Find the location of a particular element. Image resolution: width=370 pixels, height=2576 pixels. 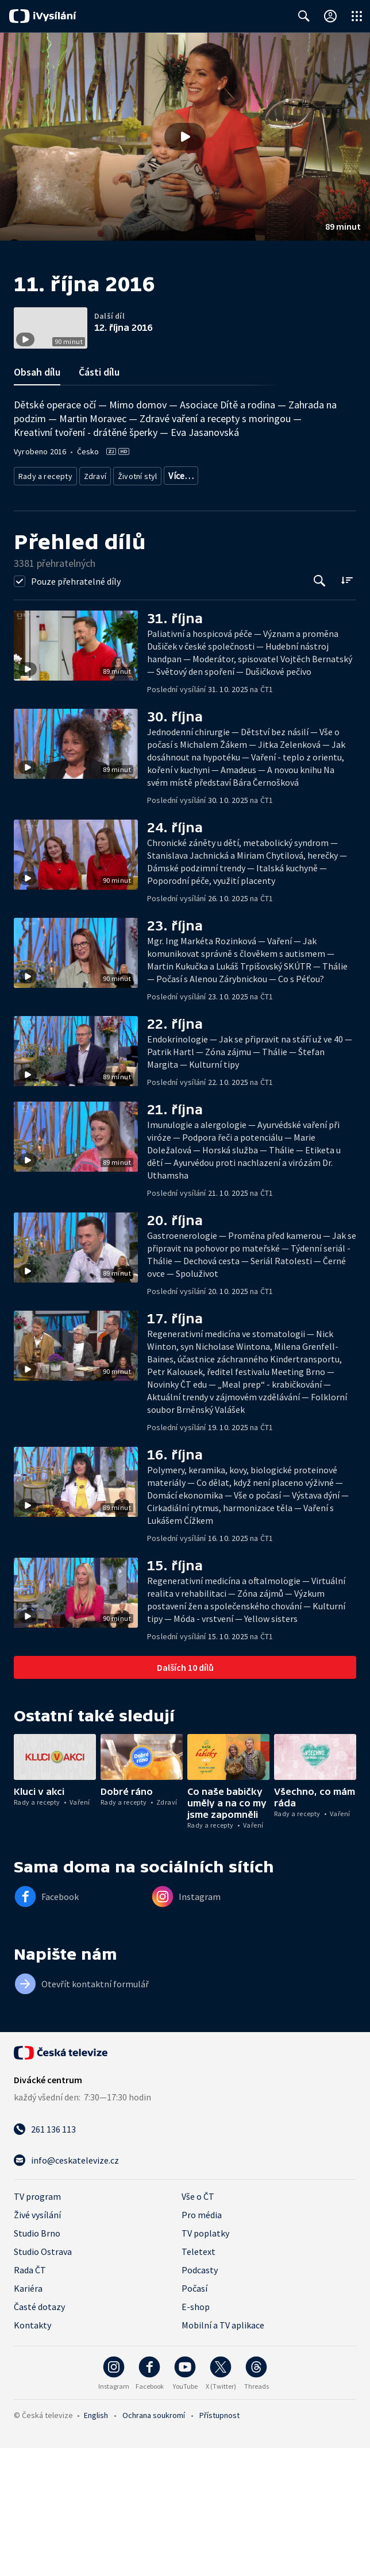

Teletext is located at coordinates (198, 2379).